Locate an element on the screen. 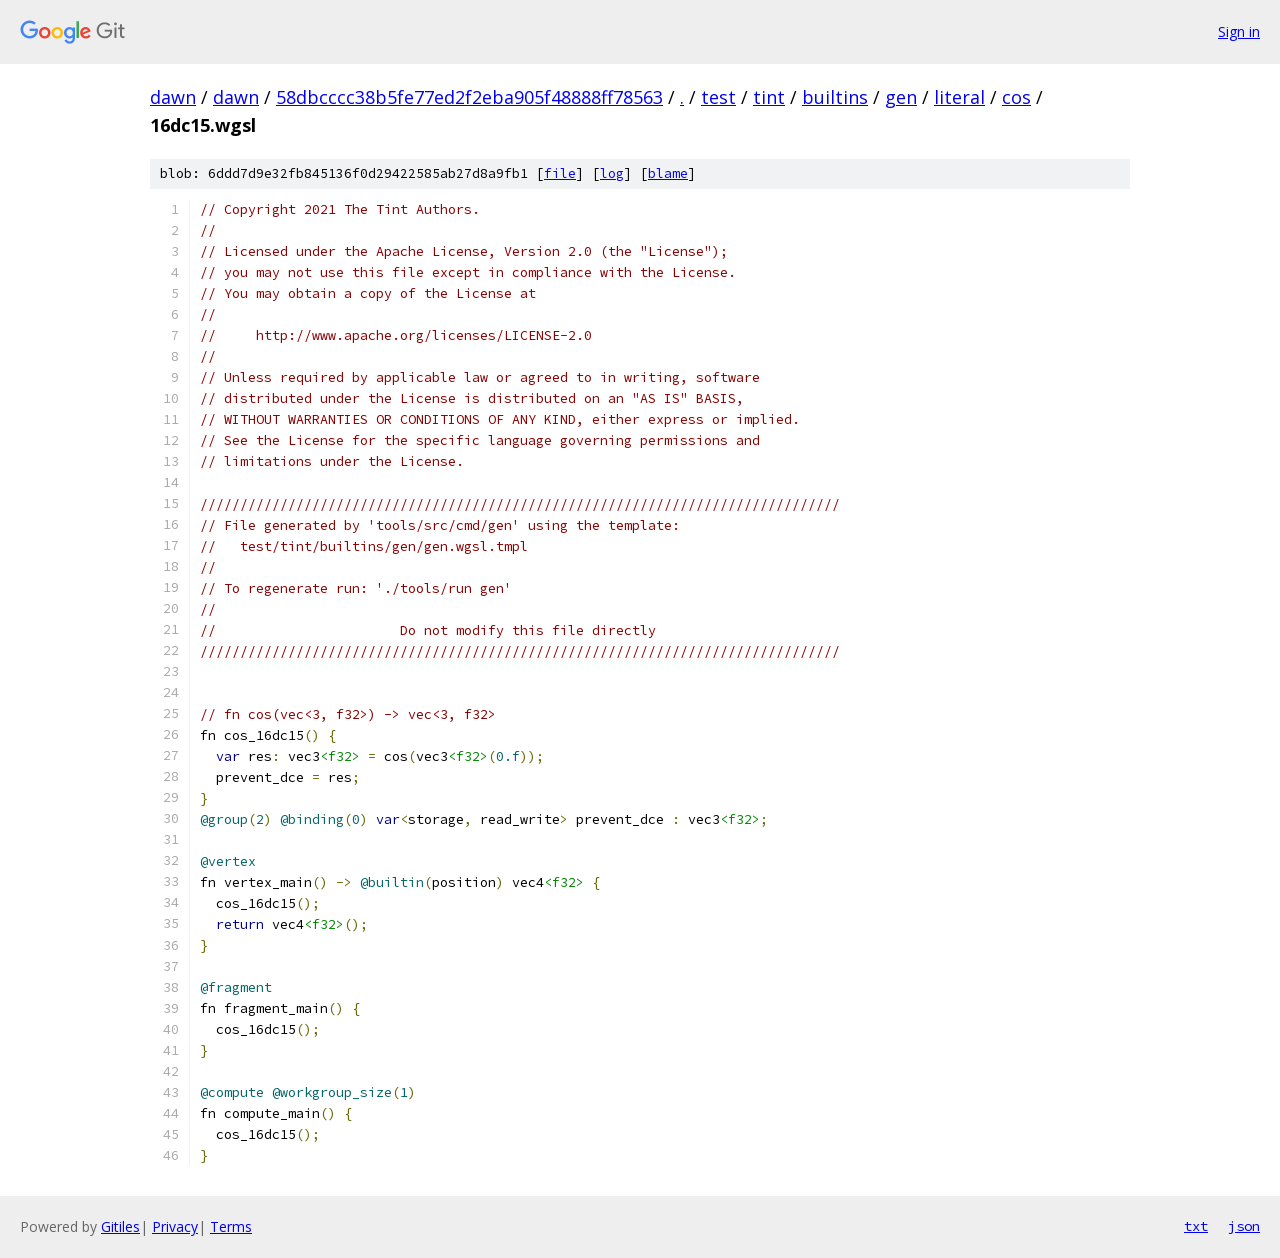 The height and width of the screenshot is (1258, 1280). literal is located at coordinates (959, 97).